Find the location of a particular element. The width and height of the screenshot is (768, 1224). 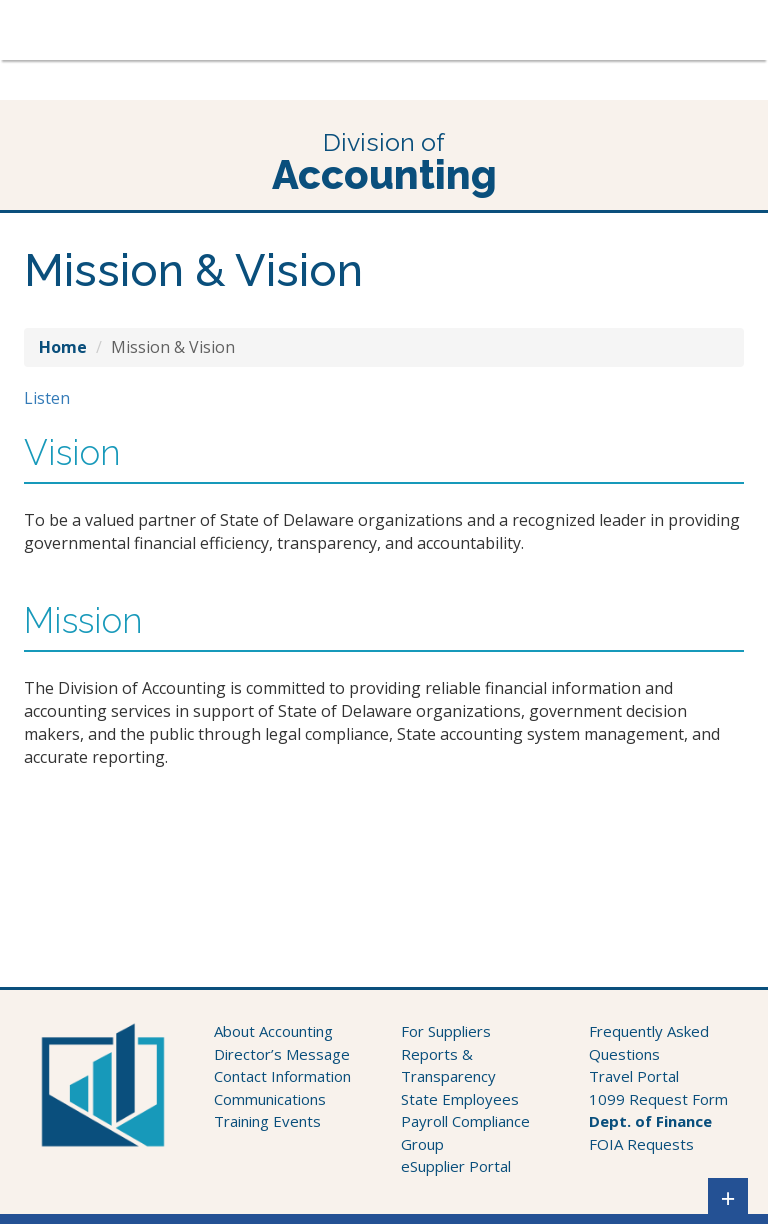

Communications is located at coordinates (270, 1099).